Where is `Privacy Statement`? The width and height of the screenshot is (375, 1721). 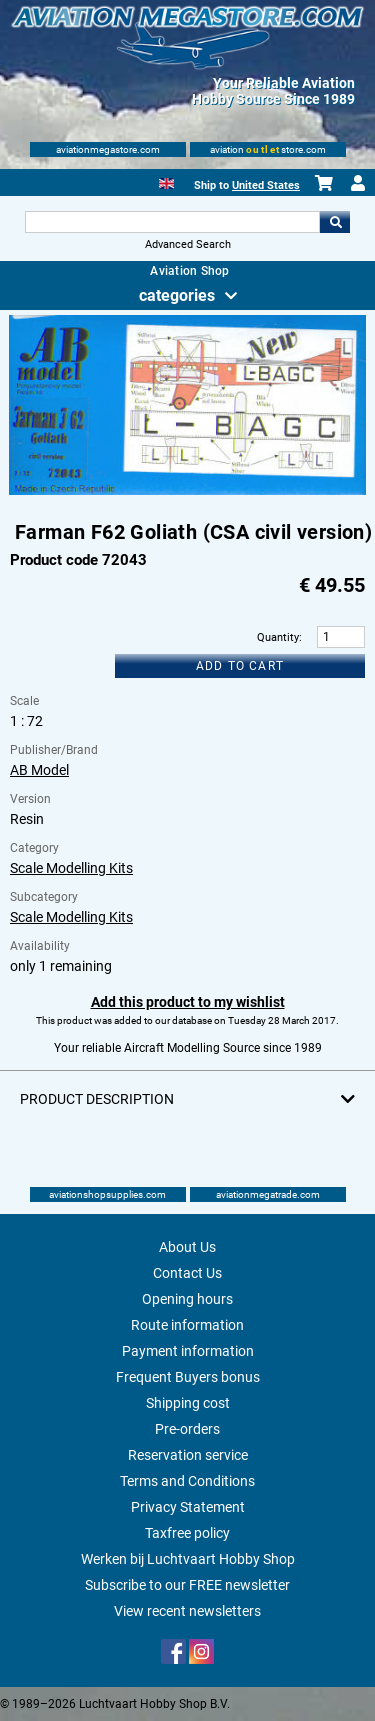 Privacy Statement is located at coordinates (188, 1507).